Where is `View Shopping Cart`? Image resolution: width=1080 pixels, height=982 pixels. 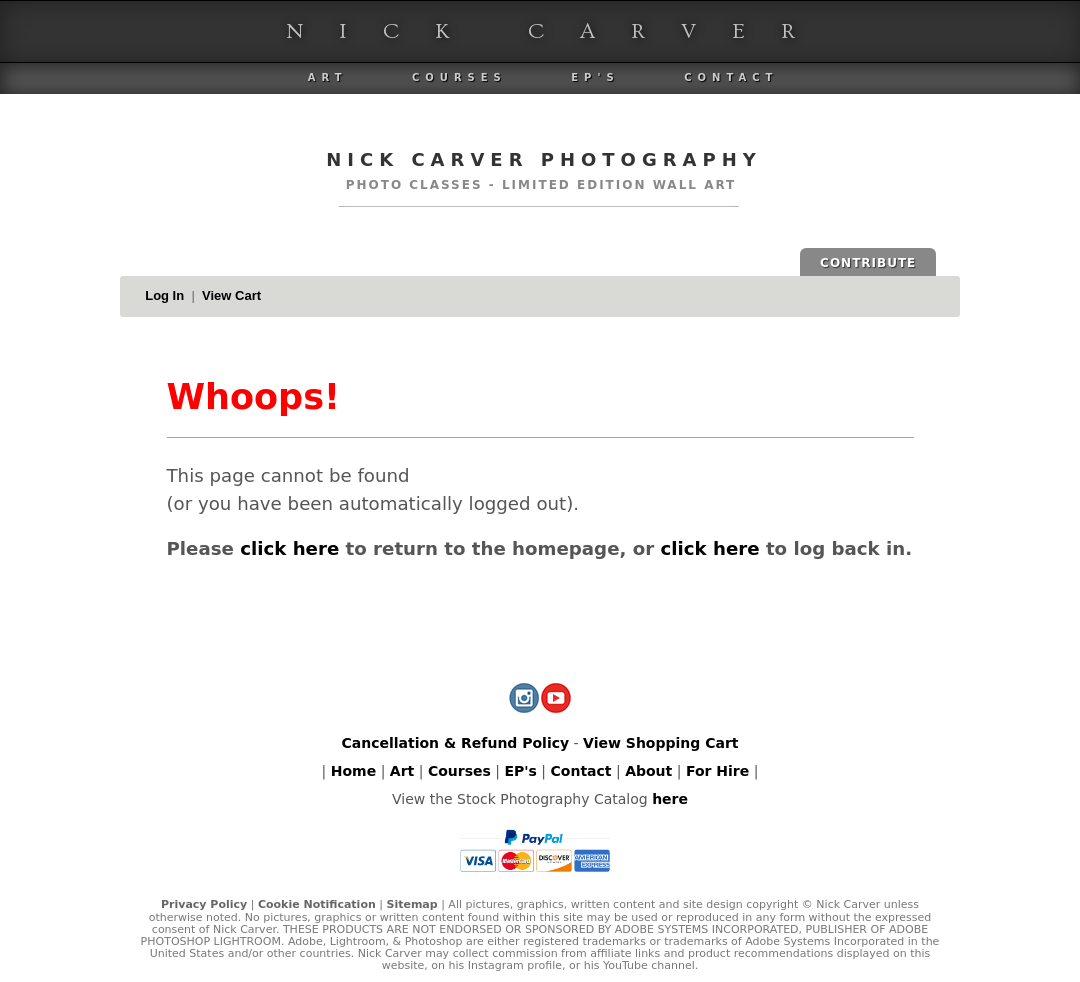 View Shopping Cart is located at coordinates (660, 743).